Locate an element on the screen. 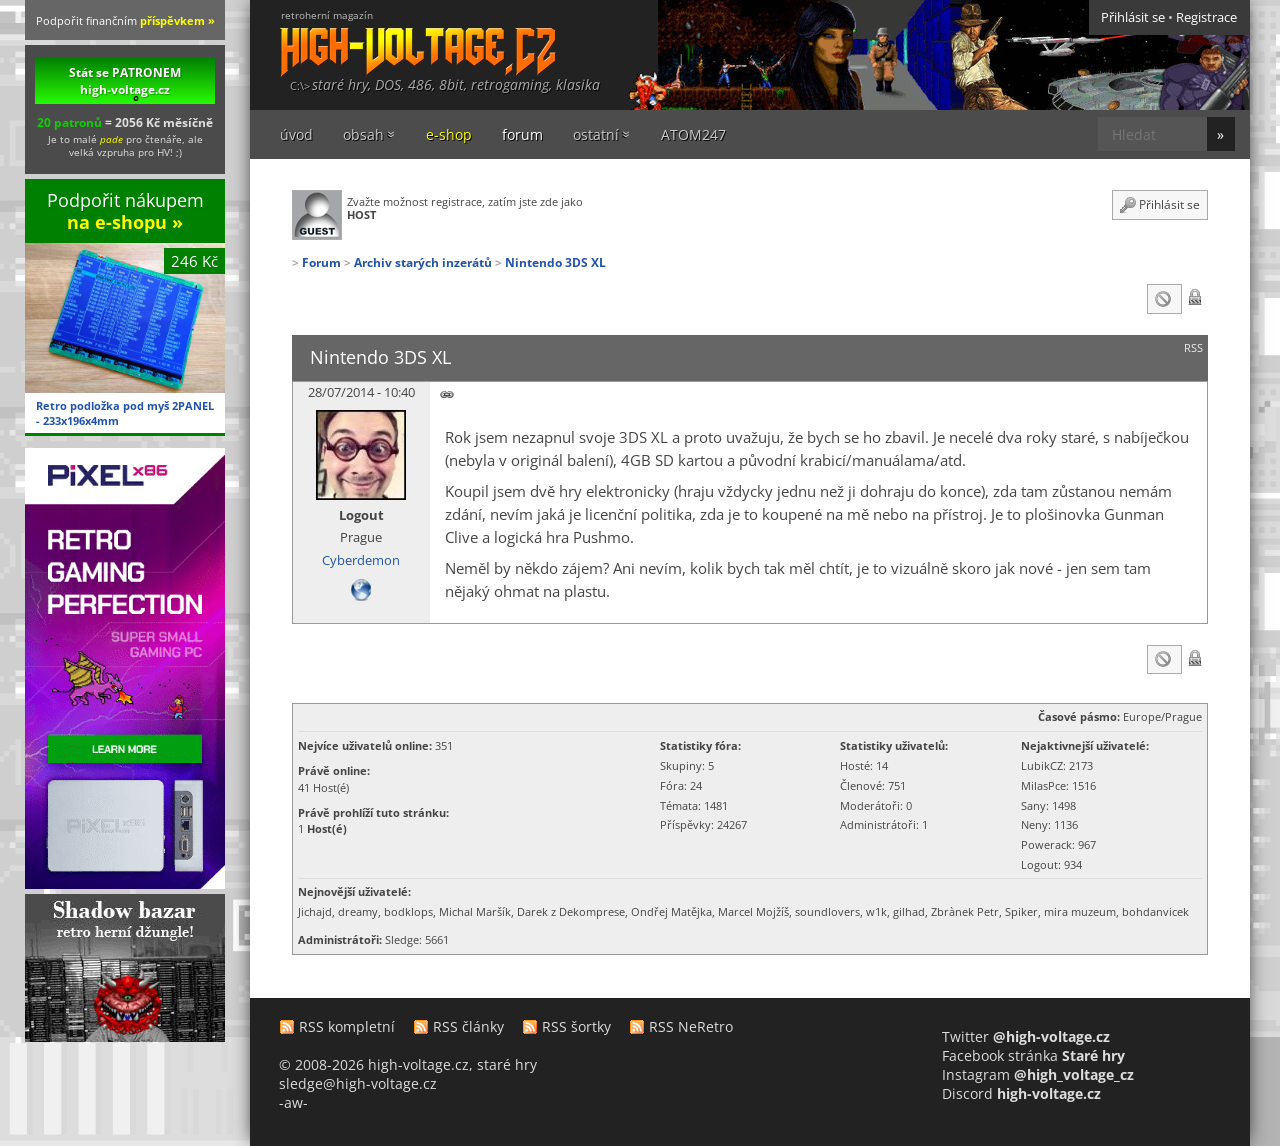  Discord is located at coordinates (1021, 1093).